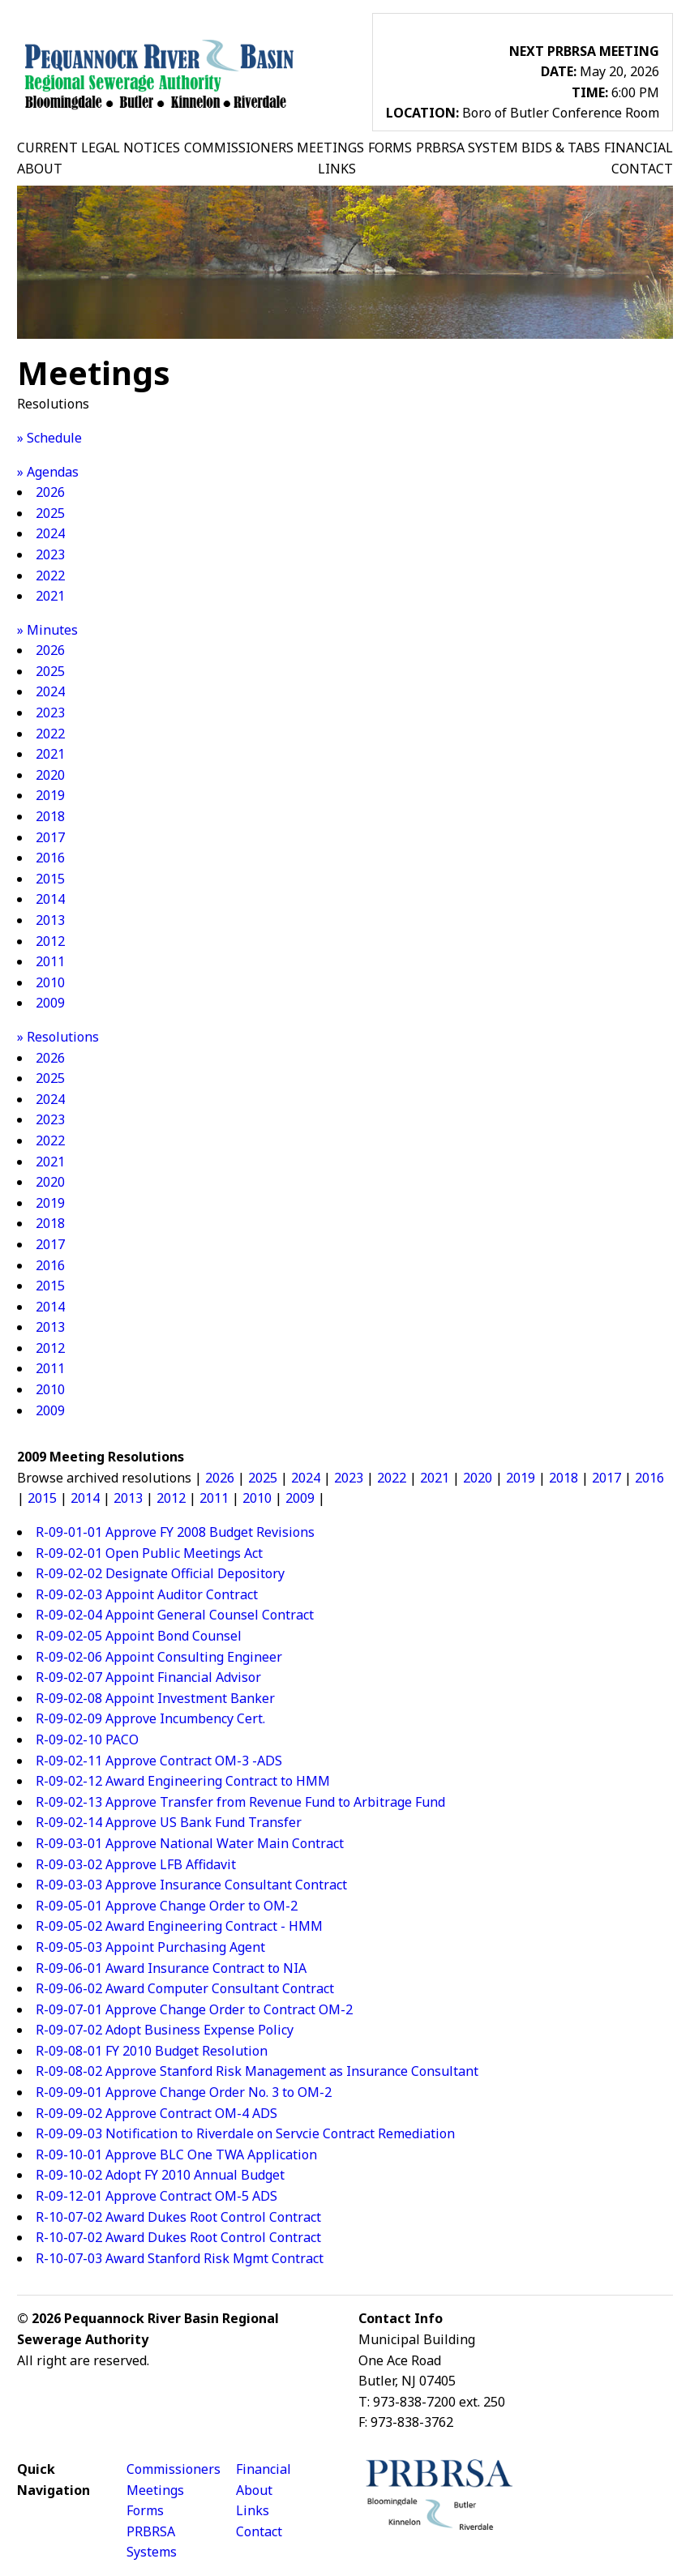 Image resolution: width=690 pixels, height=2576 pixels. What do you see at coordinates (87, 1739) in the screenshot?
I see `R-09-02-10 PACO` at bounding box center [87, 1739].